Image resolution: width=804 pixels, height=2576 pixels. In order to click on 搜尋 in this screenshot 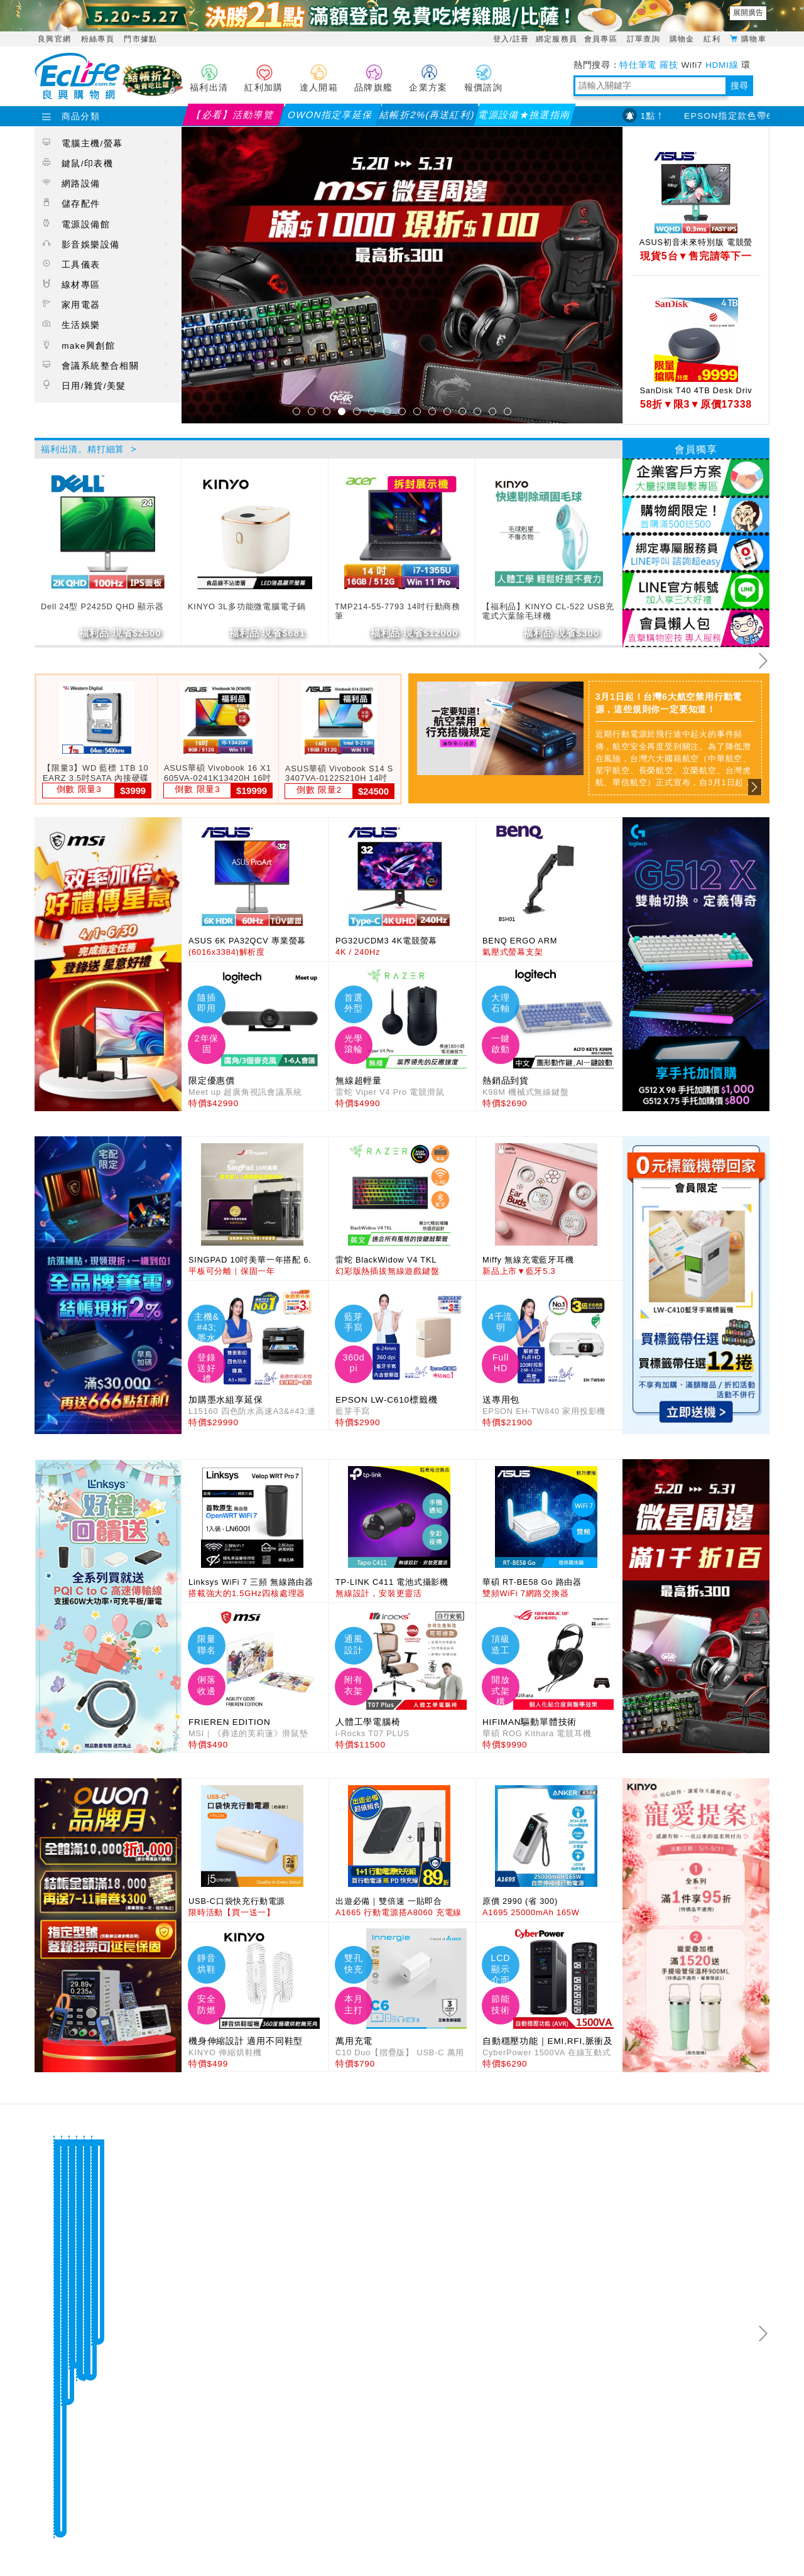, I will do `click(739, 85)`.